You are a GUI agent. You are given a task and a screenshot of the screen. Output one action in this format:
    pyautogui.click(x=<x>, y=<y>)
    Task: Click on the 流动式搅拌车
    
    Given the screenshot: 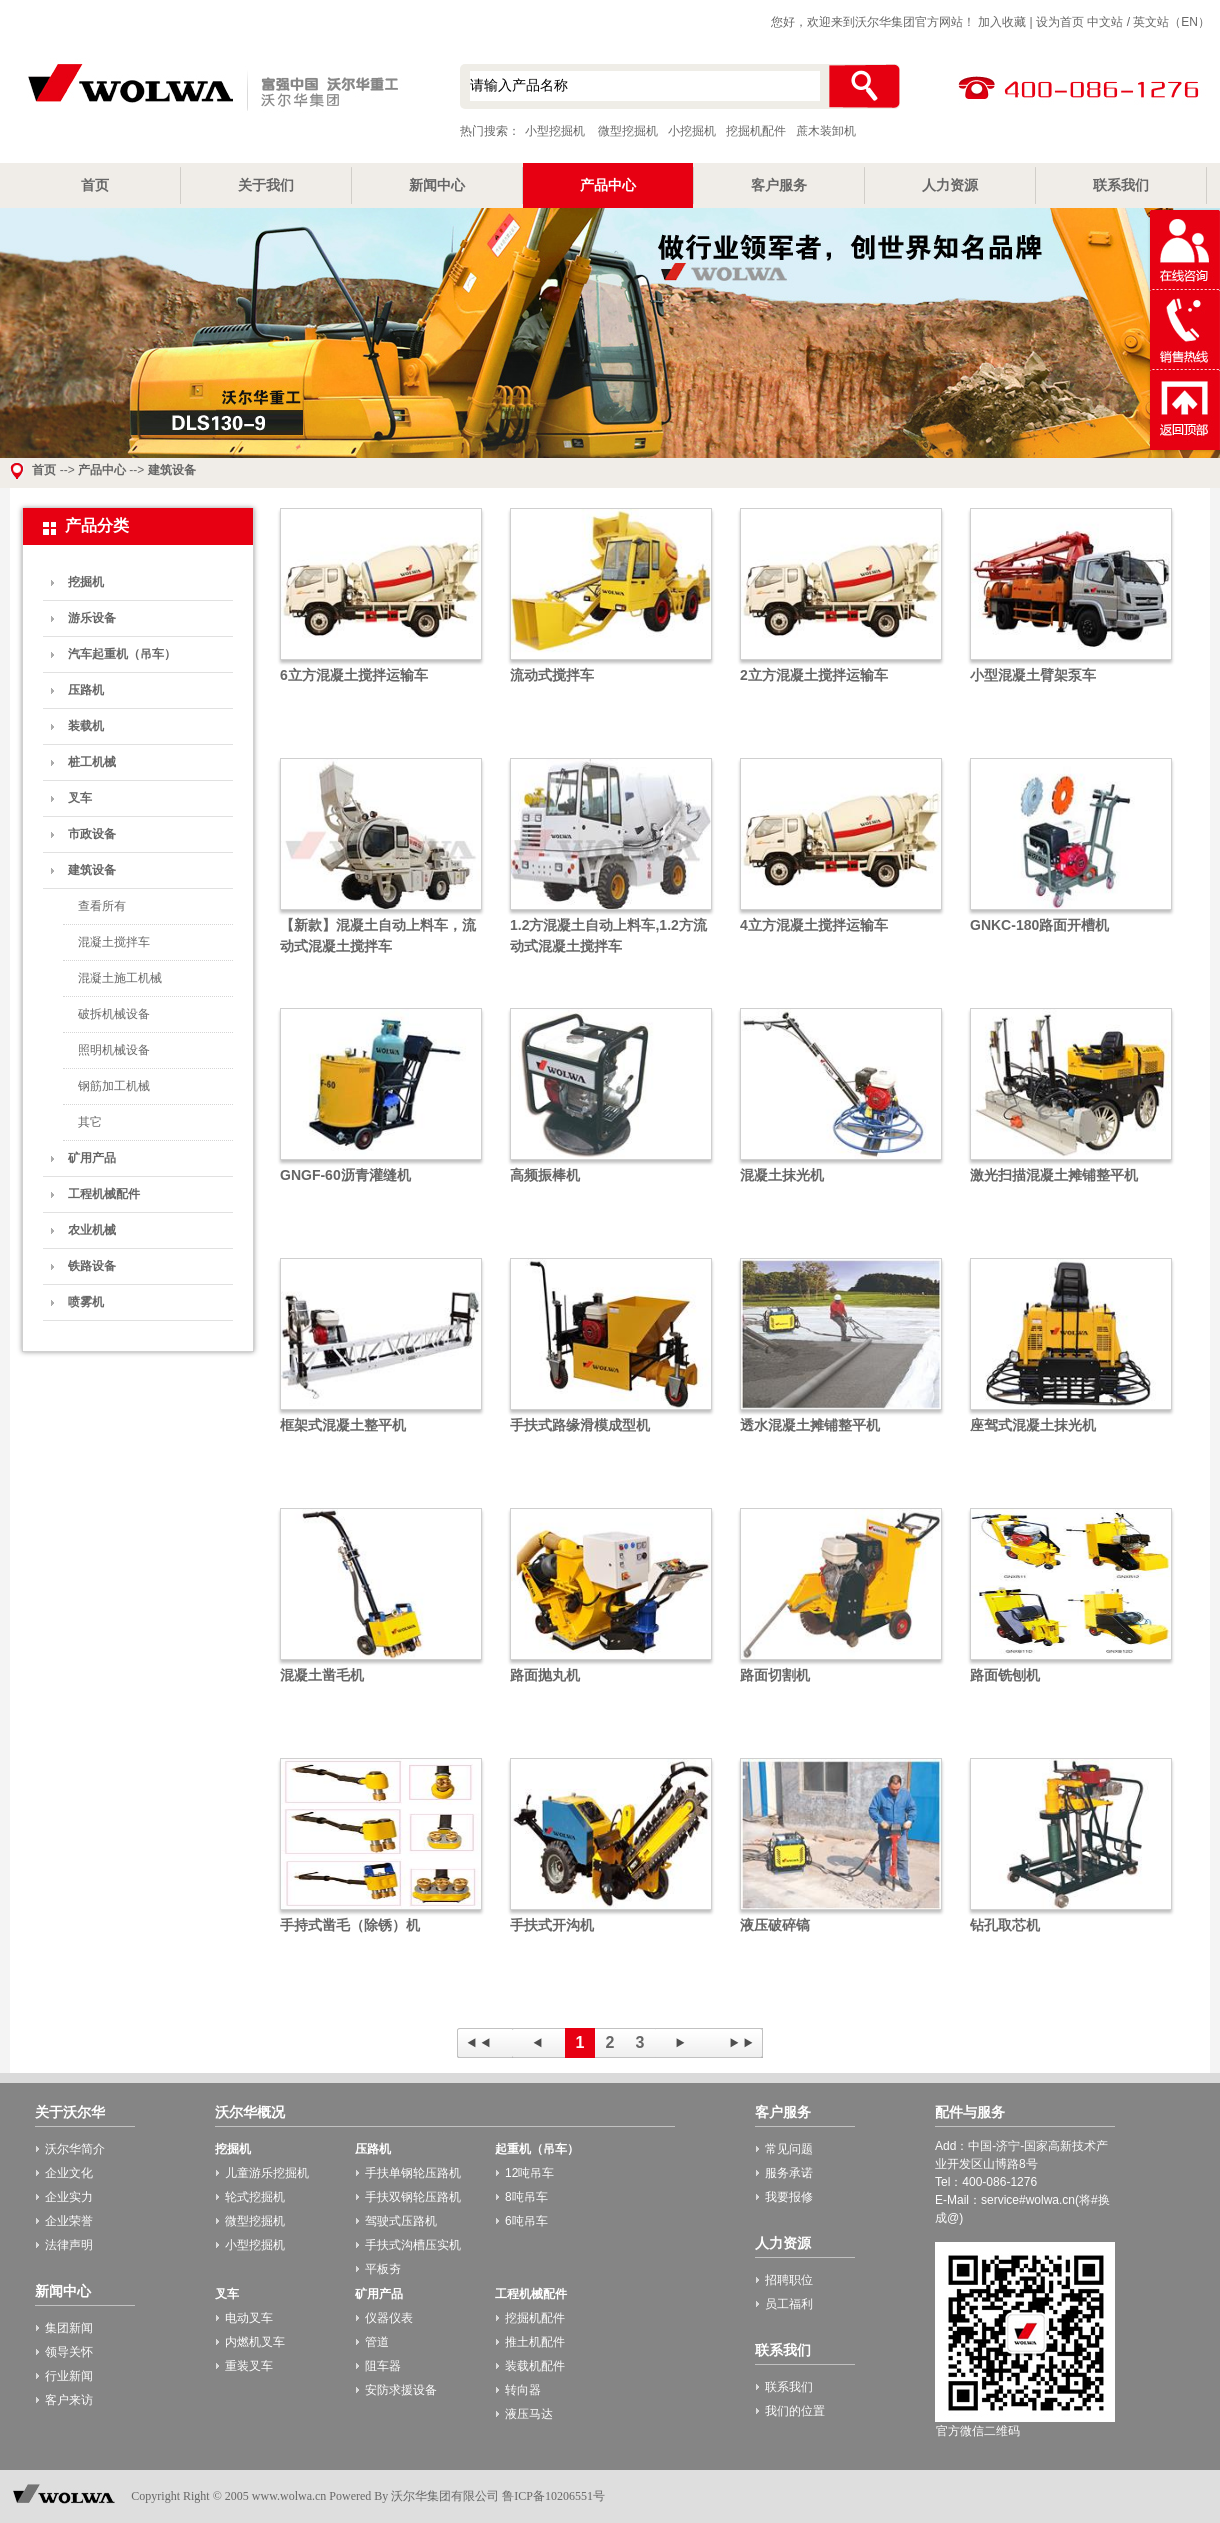 What is the action you would take?
    pyautogui.click(x=552, y=675)
    